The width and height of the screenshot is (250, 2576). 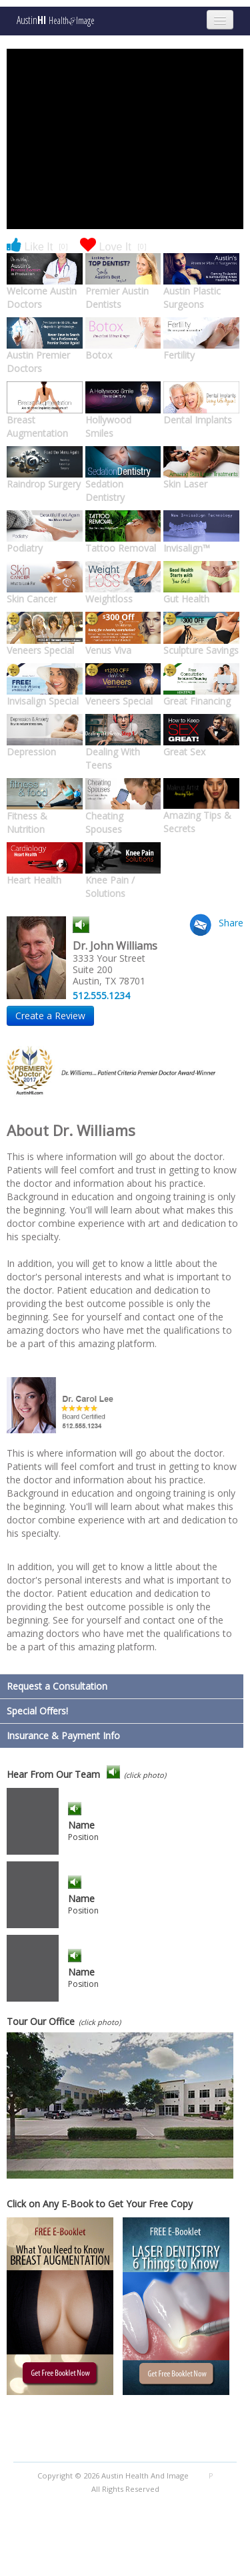 What do you see at coordinates (50, 1015) in the screenshot?
I see `Create a Review` at bounding box center [50, 1015].